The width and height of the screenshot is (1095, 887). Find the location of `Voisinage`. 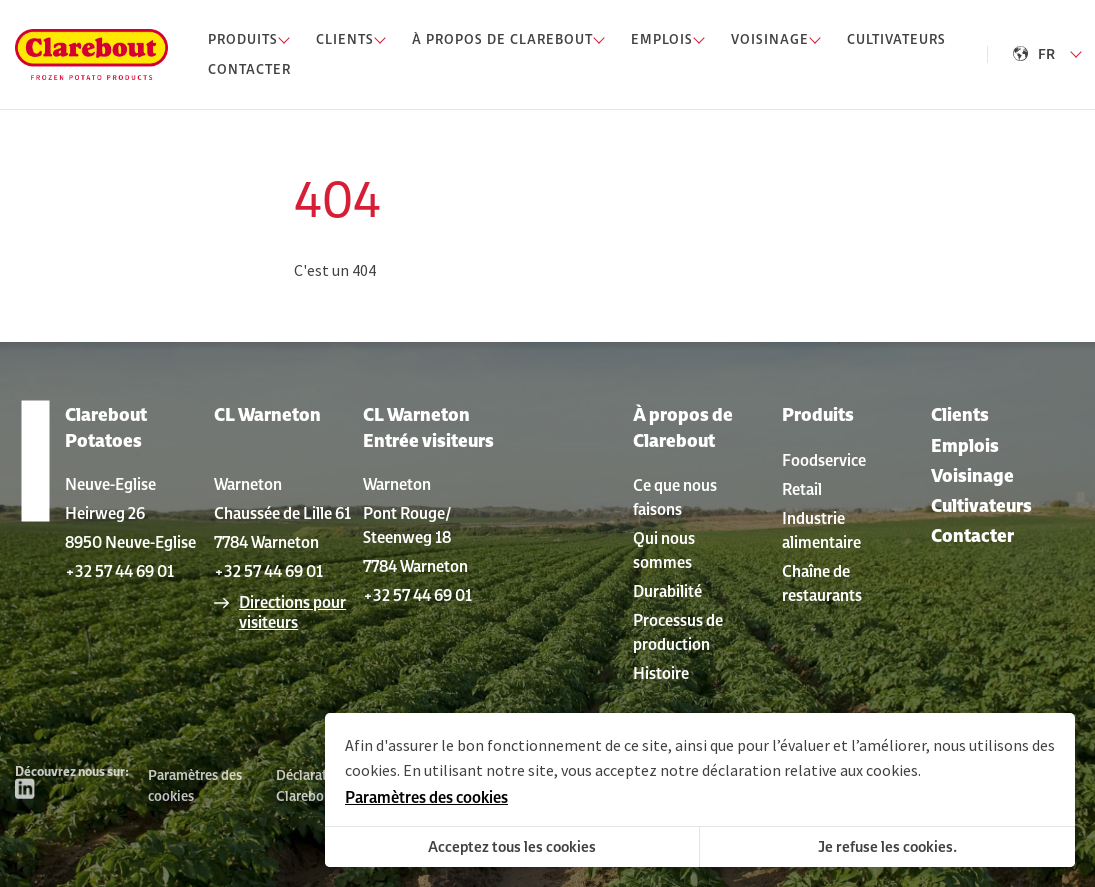

Voisinage is located at coordinates (972, 475).